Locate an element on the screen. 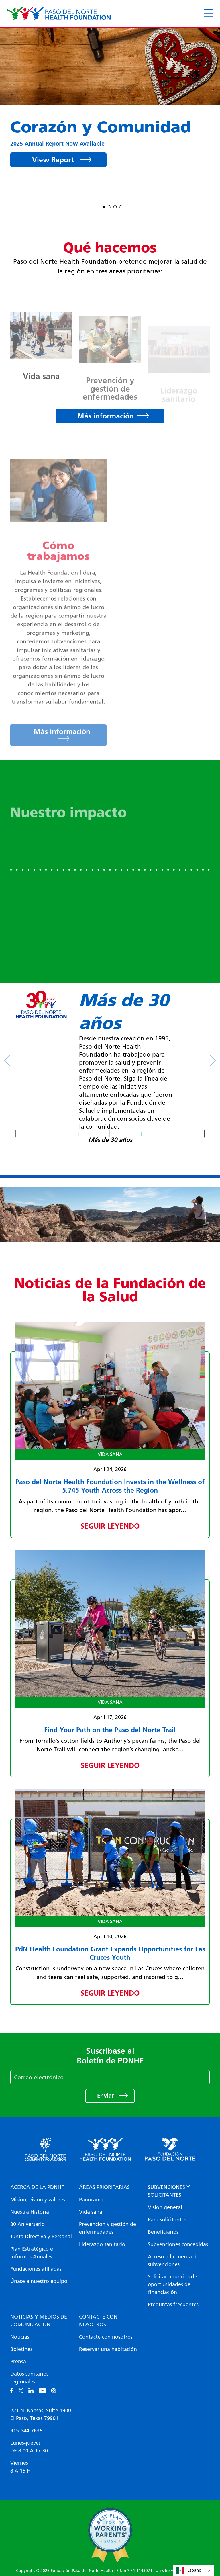 The image size is (220, 2576). 3 [tab] is located at coordinates (115, 206).